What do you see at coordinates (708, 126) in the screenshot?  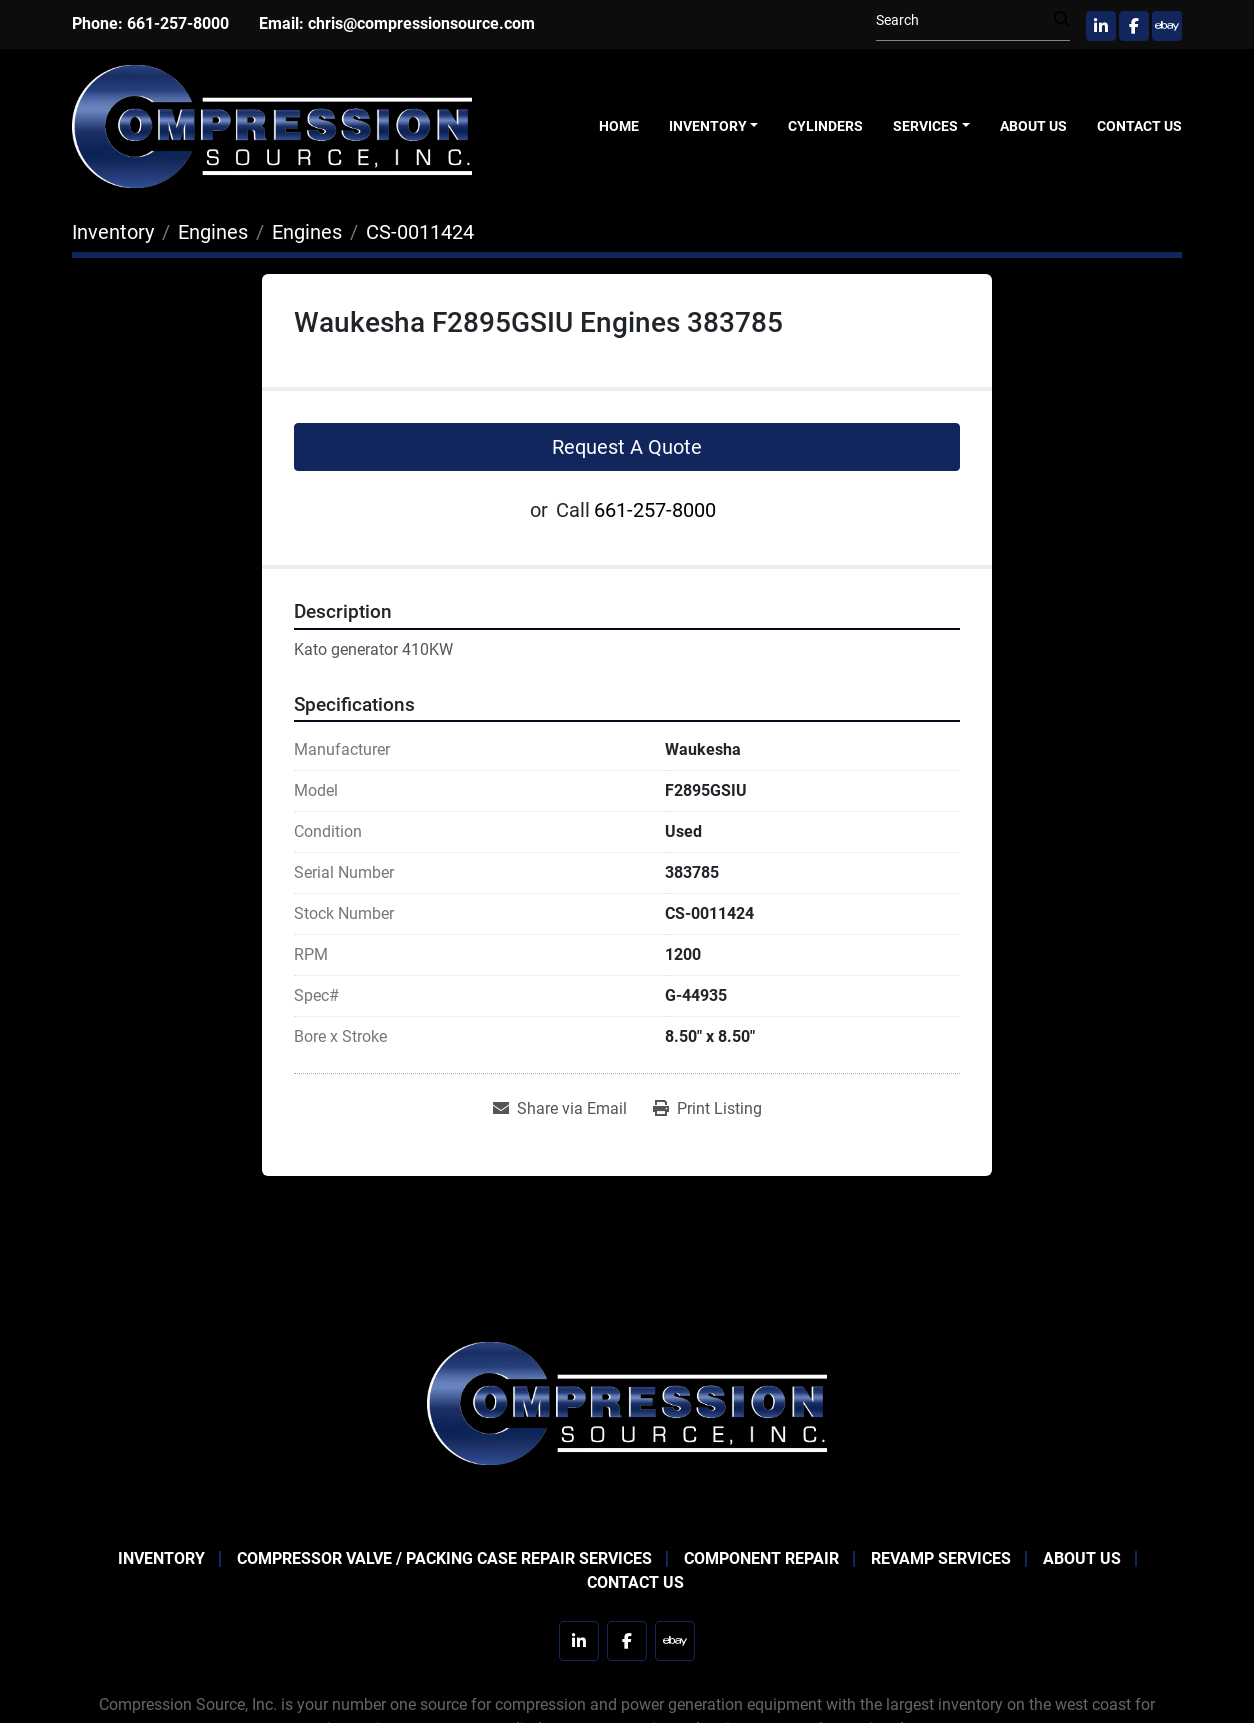 I see `Inventory` at bounding box center [708, 126].